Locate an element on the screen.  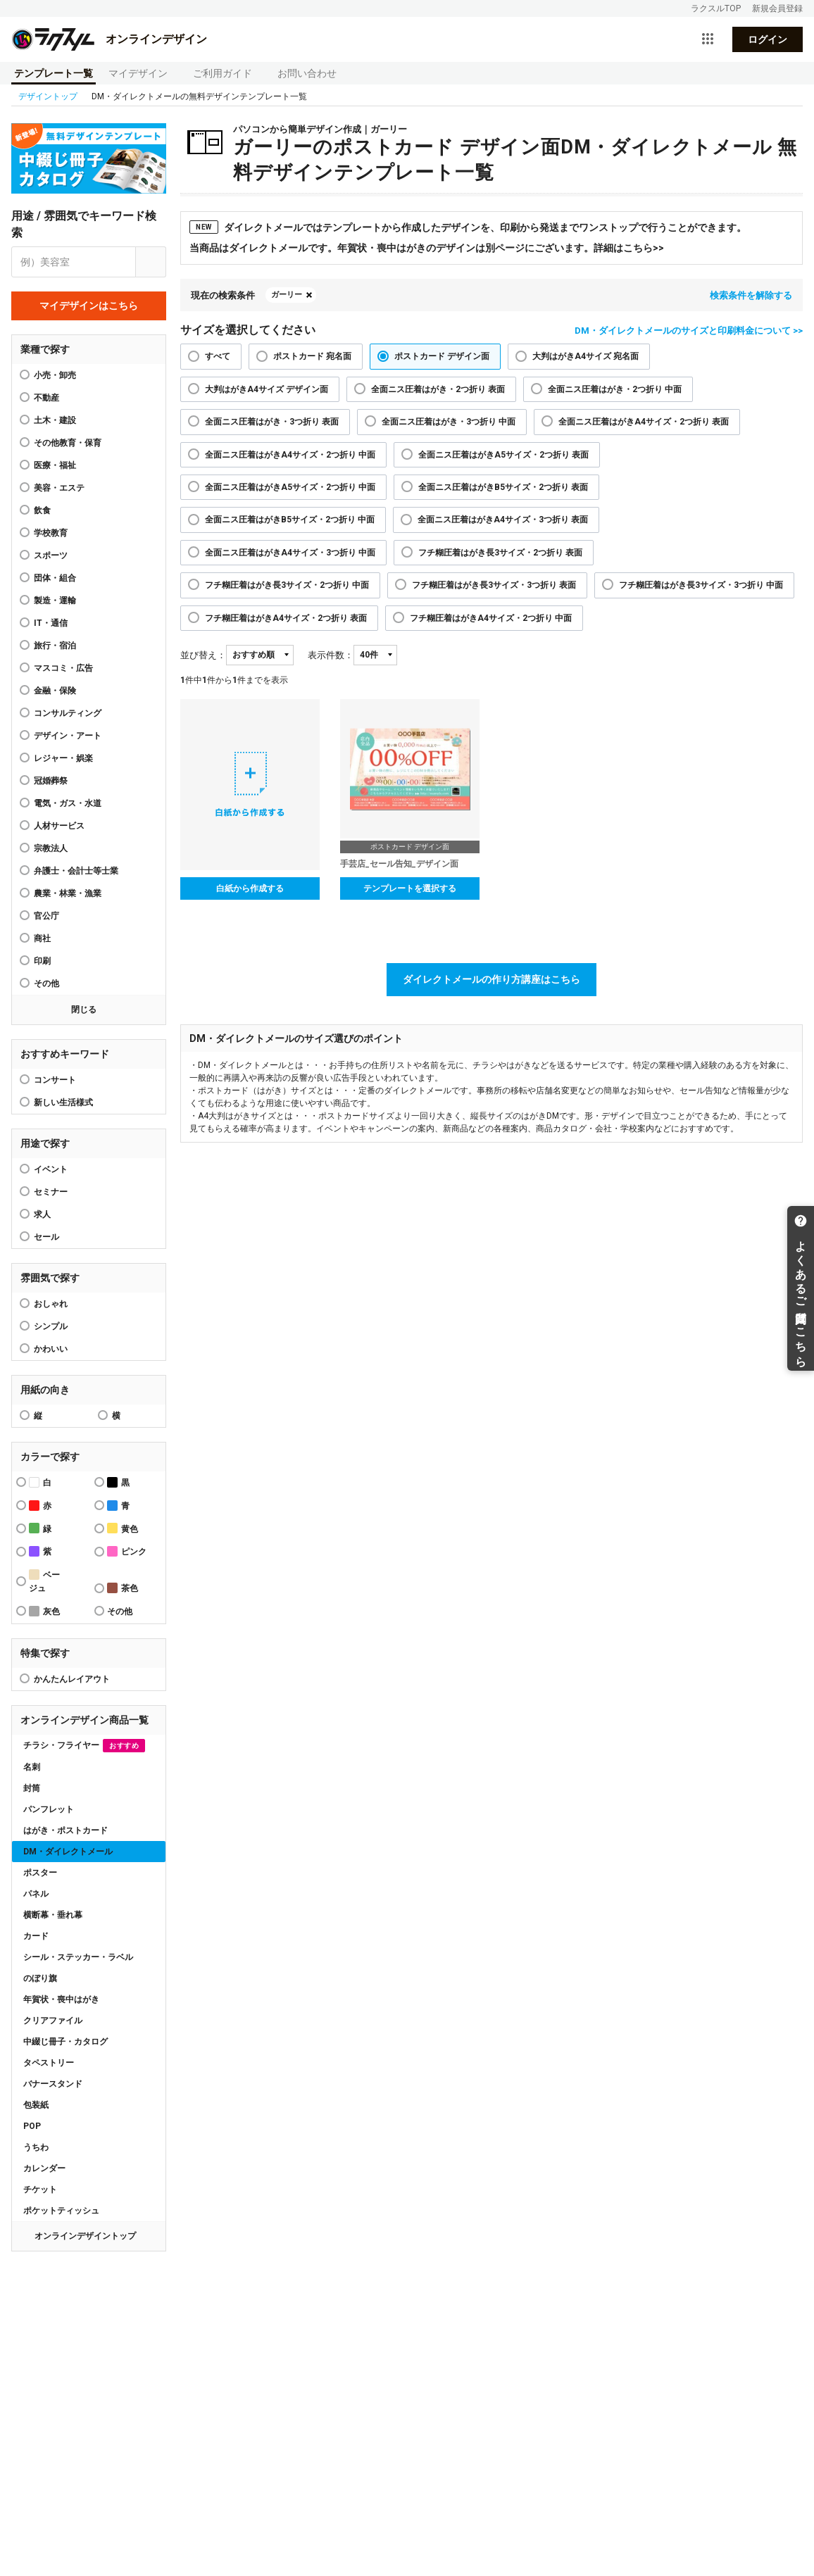
全面ニス圧着はがきB5サイズ・2つ折り 表面 is located at coordinates (503, 487).